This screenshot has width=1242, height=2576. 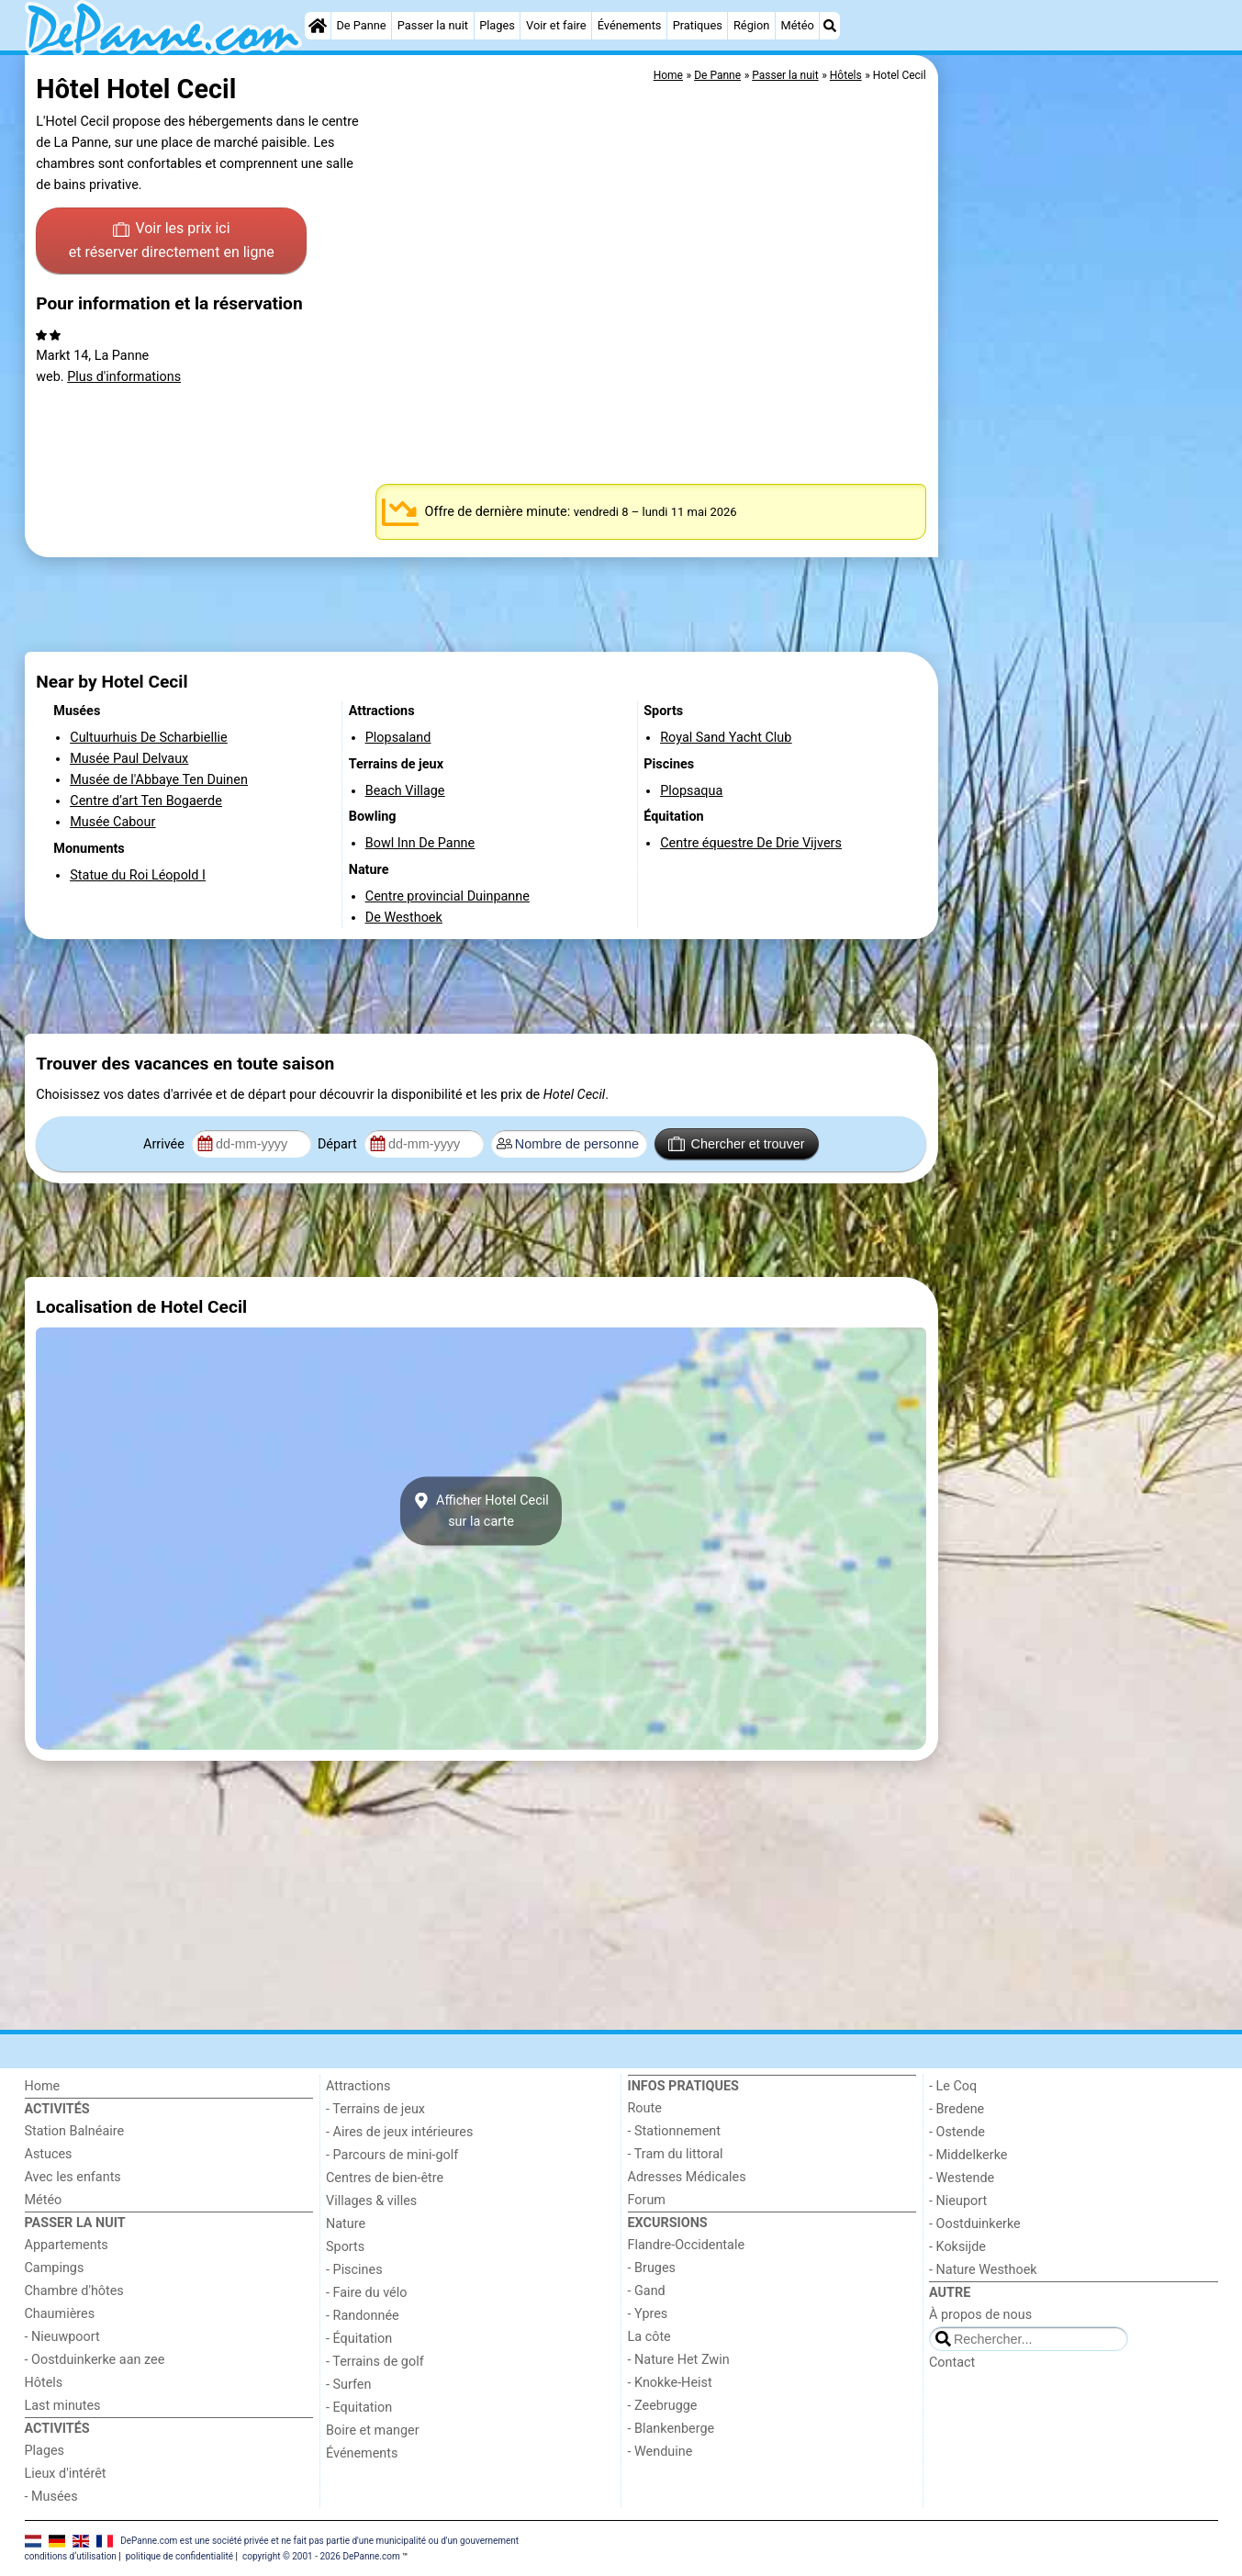 What do you see at coordinates (497, 25) in the screenshot?
I see `Plages` at bounding box center [497, 25].